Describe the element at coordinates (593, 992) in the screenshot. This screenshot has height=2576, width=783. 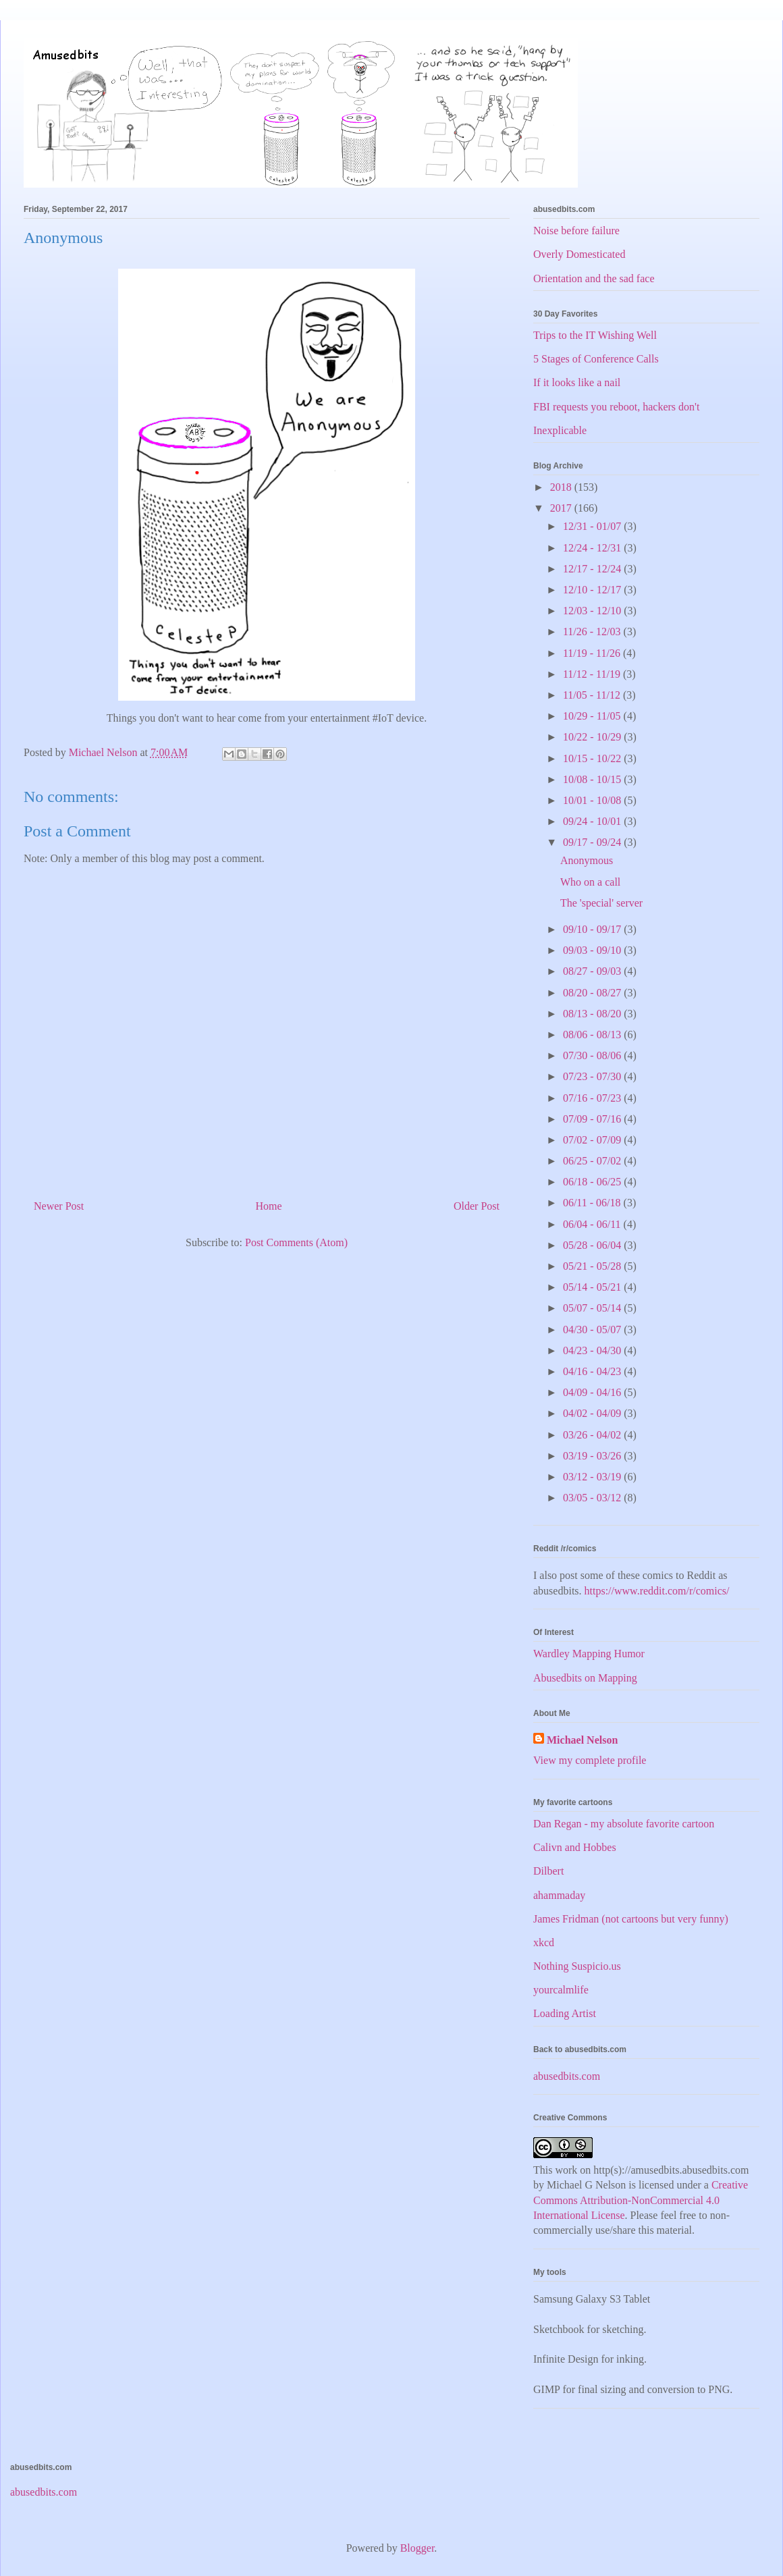
I see `08/20 - 08/27` at that location.